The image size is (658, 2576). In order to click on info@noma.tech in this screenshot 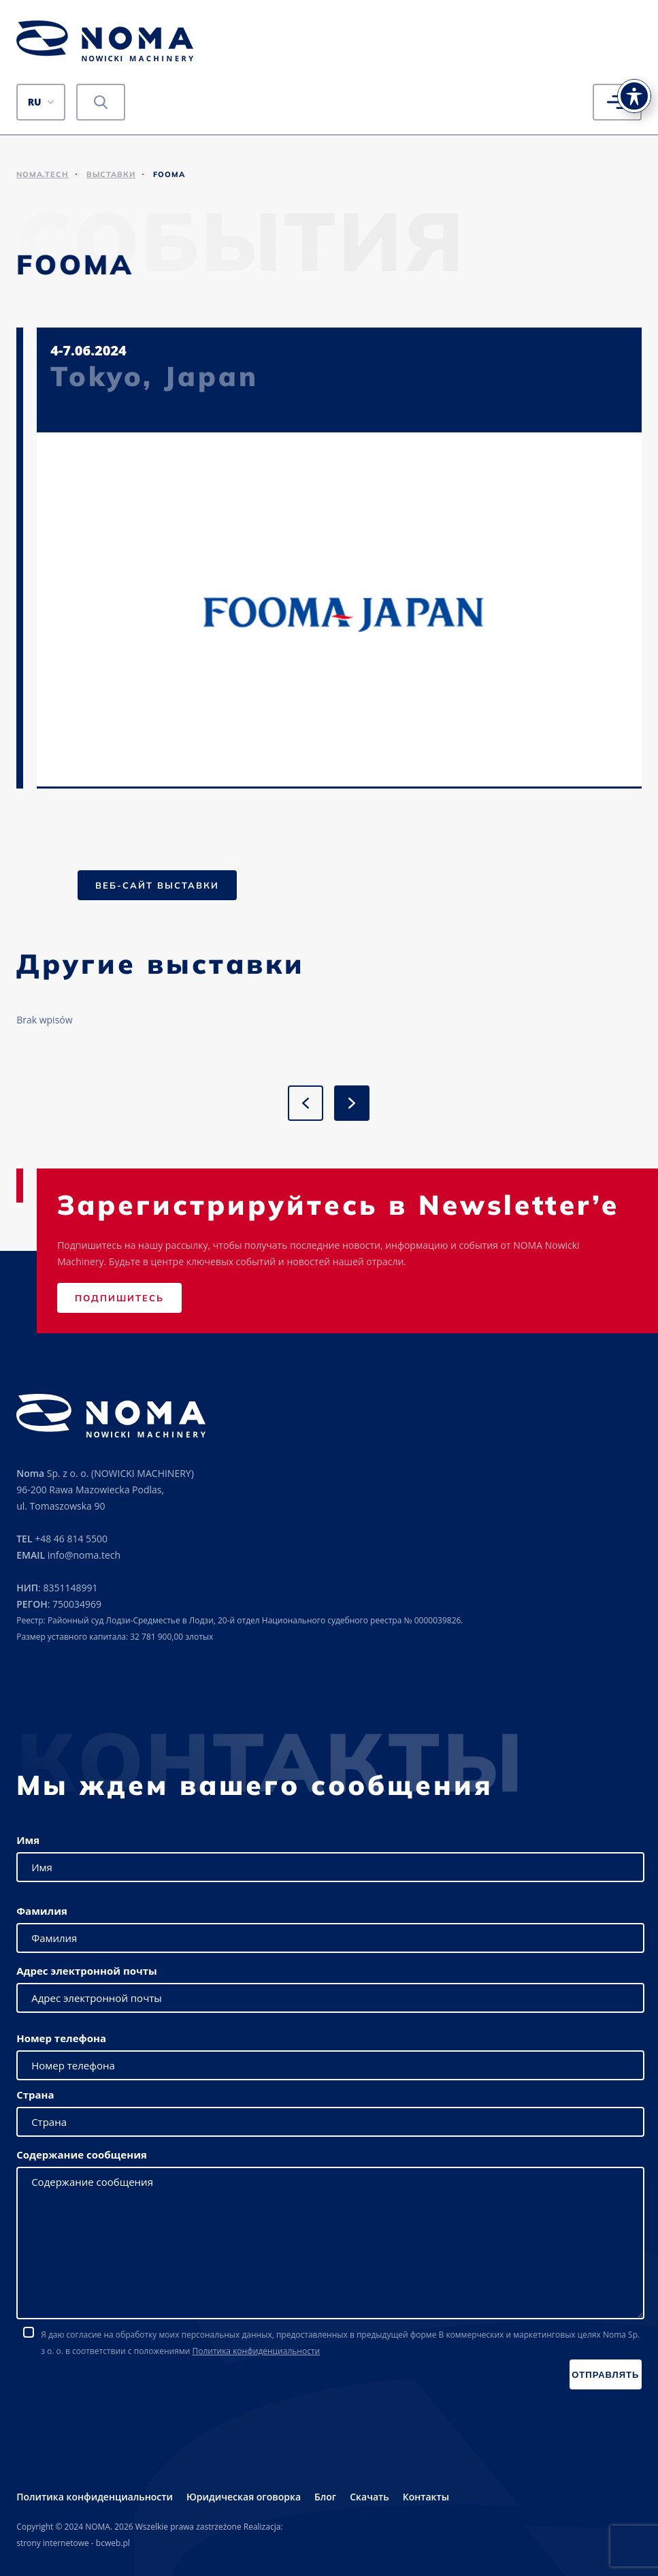, I will do `click(84, 1554)`.